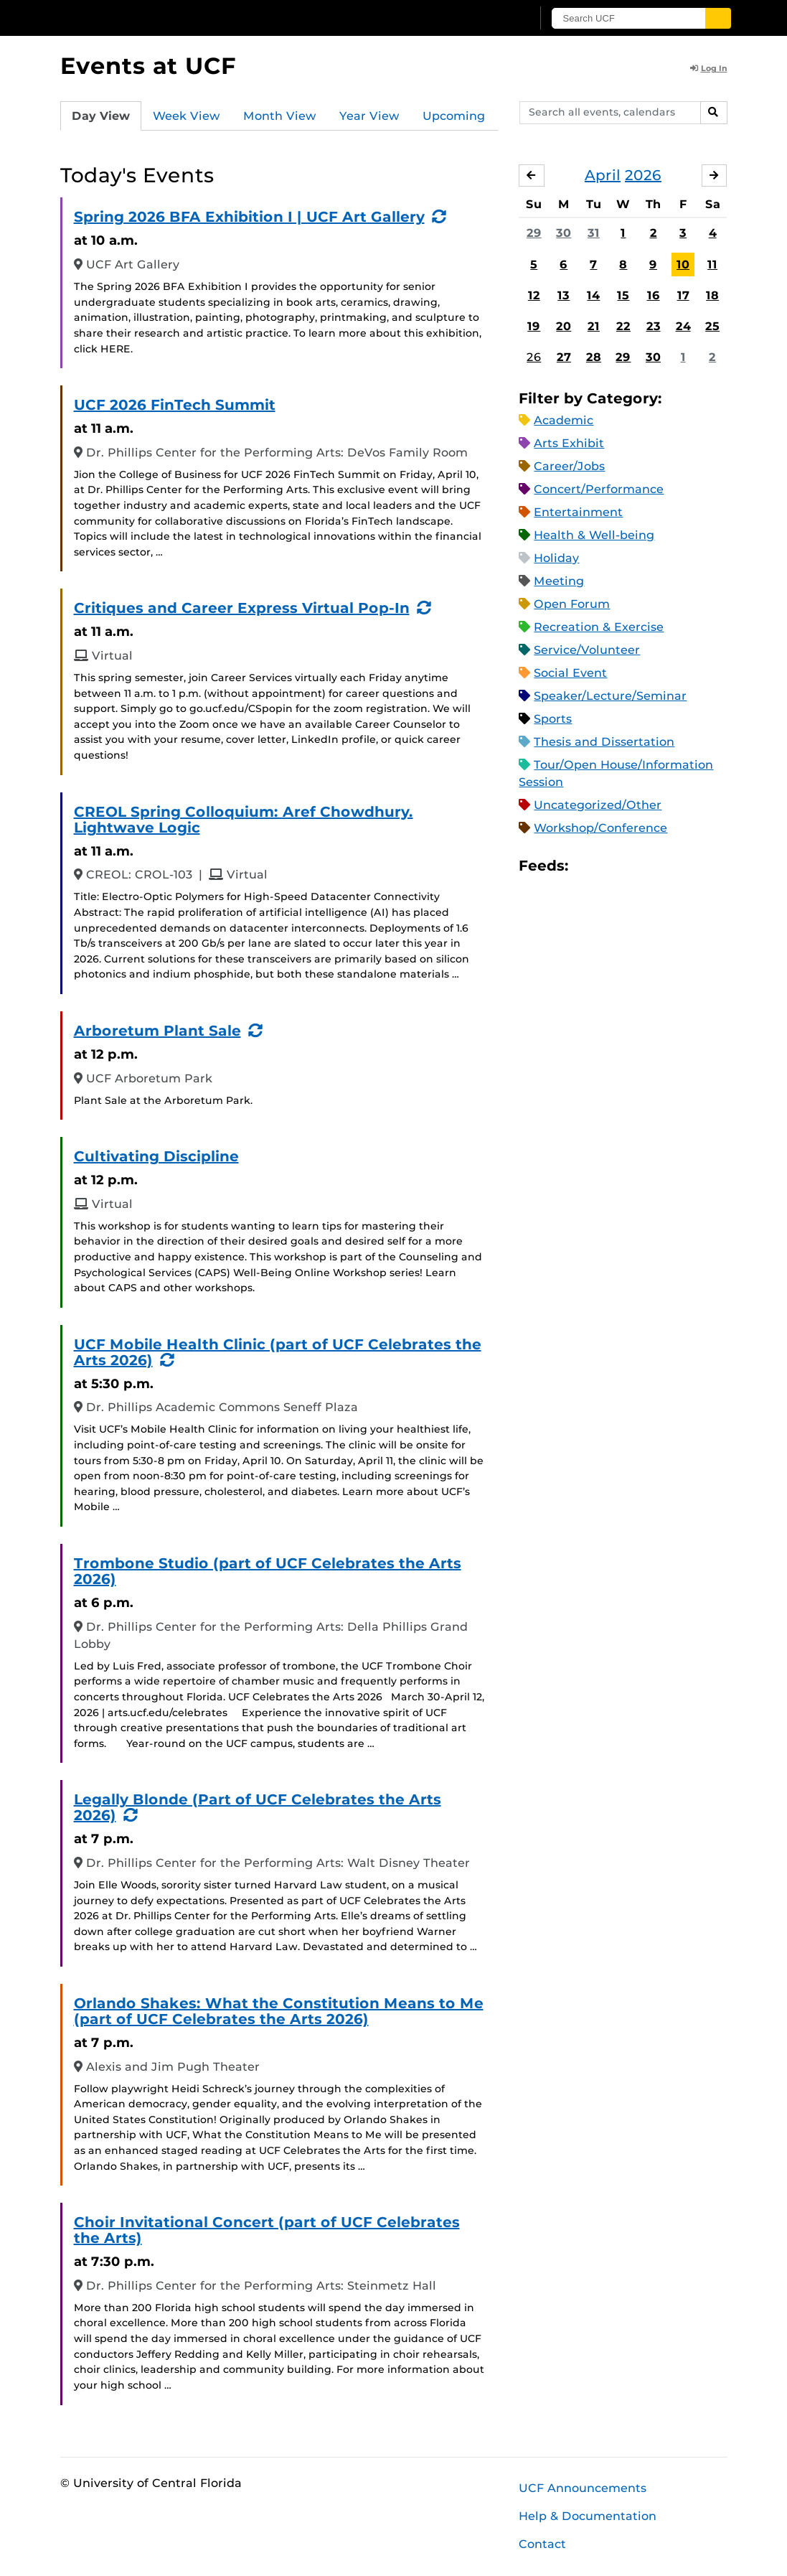 The width and height of the screenshot is (787, 2576). What do you see at coordinates (623, 326) in the screenshot?
I see `22` at bounding box center [623, 326].